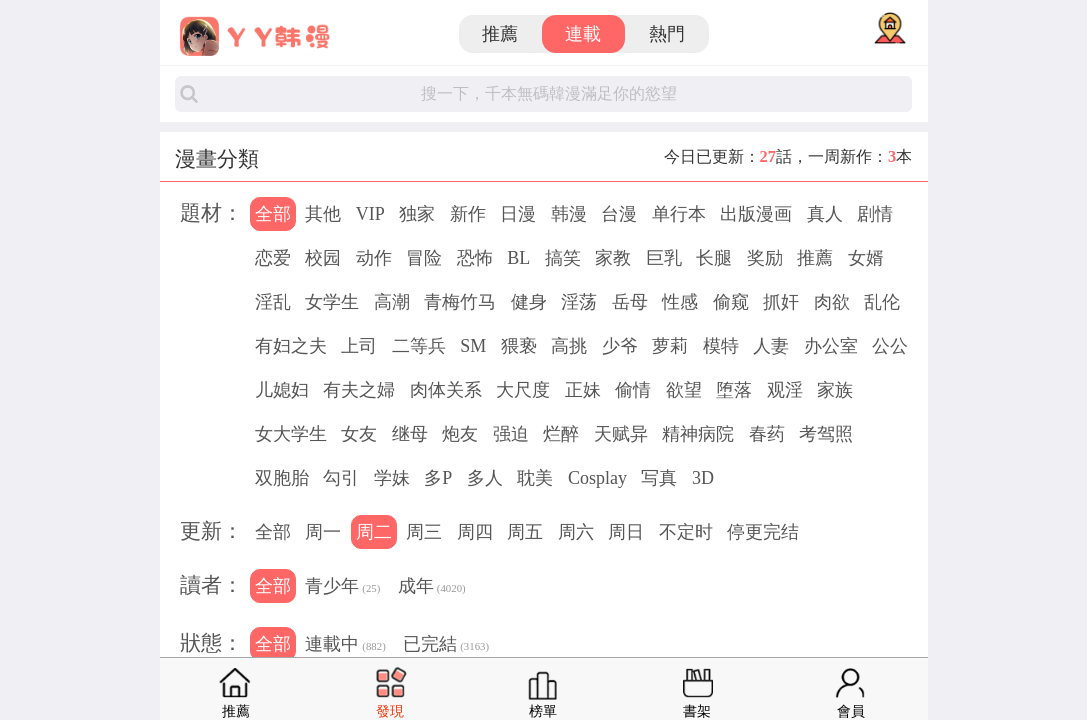 This screenshot has height=720, width=1087. Describe the element at coordinates (684, 390) in the screenshot. I see `欲望` at that location.